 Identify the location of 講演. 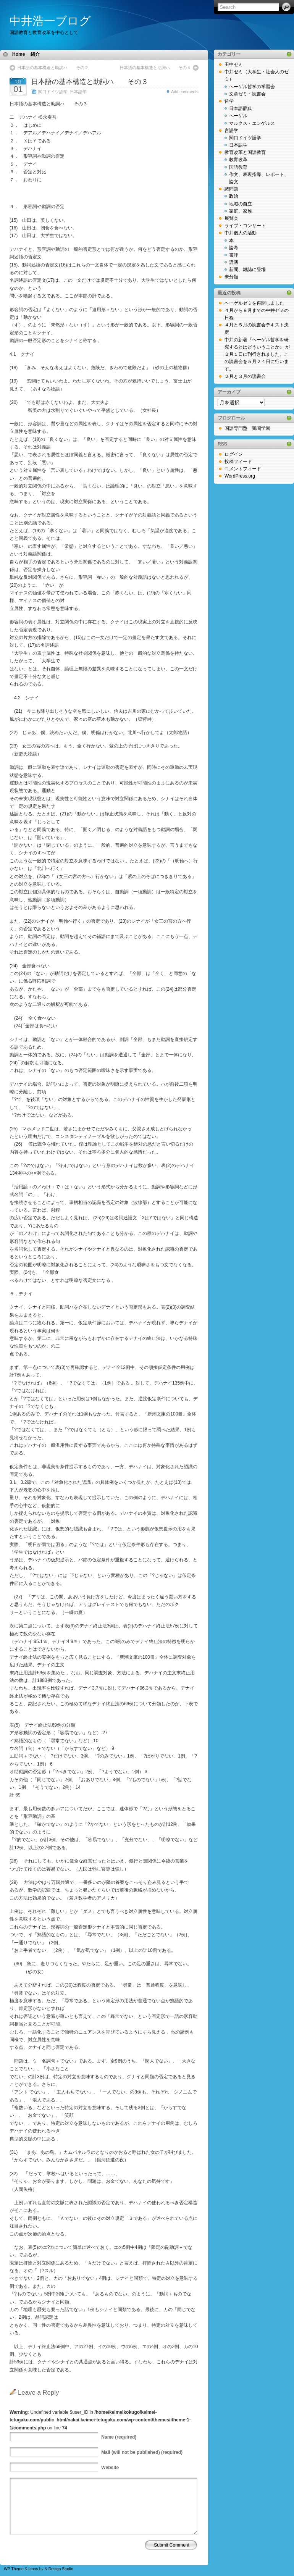
(233, 262).